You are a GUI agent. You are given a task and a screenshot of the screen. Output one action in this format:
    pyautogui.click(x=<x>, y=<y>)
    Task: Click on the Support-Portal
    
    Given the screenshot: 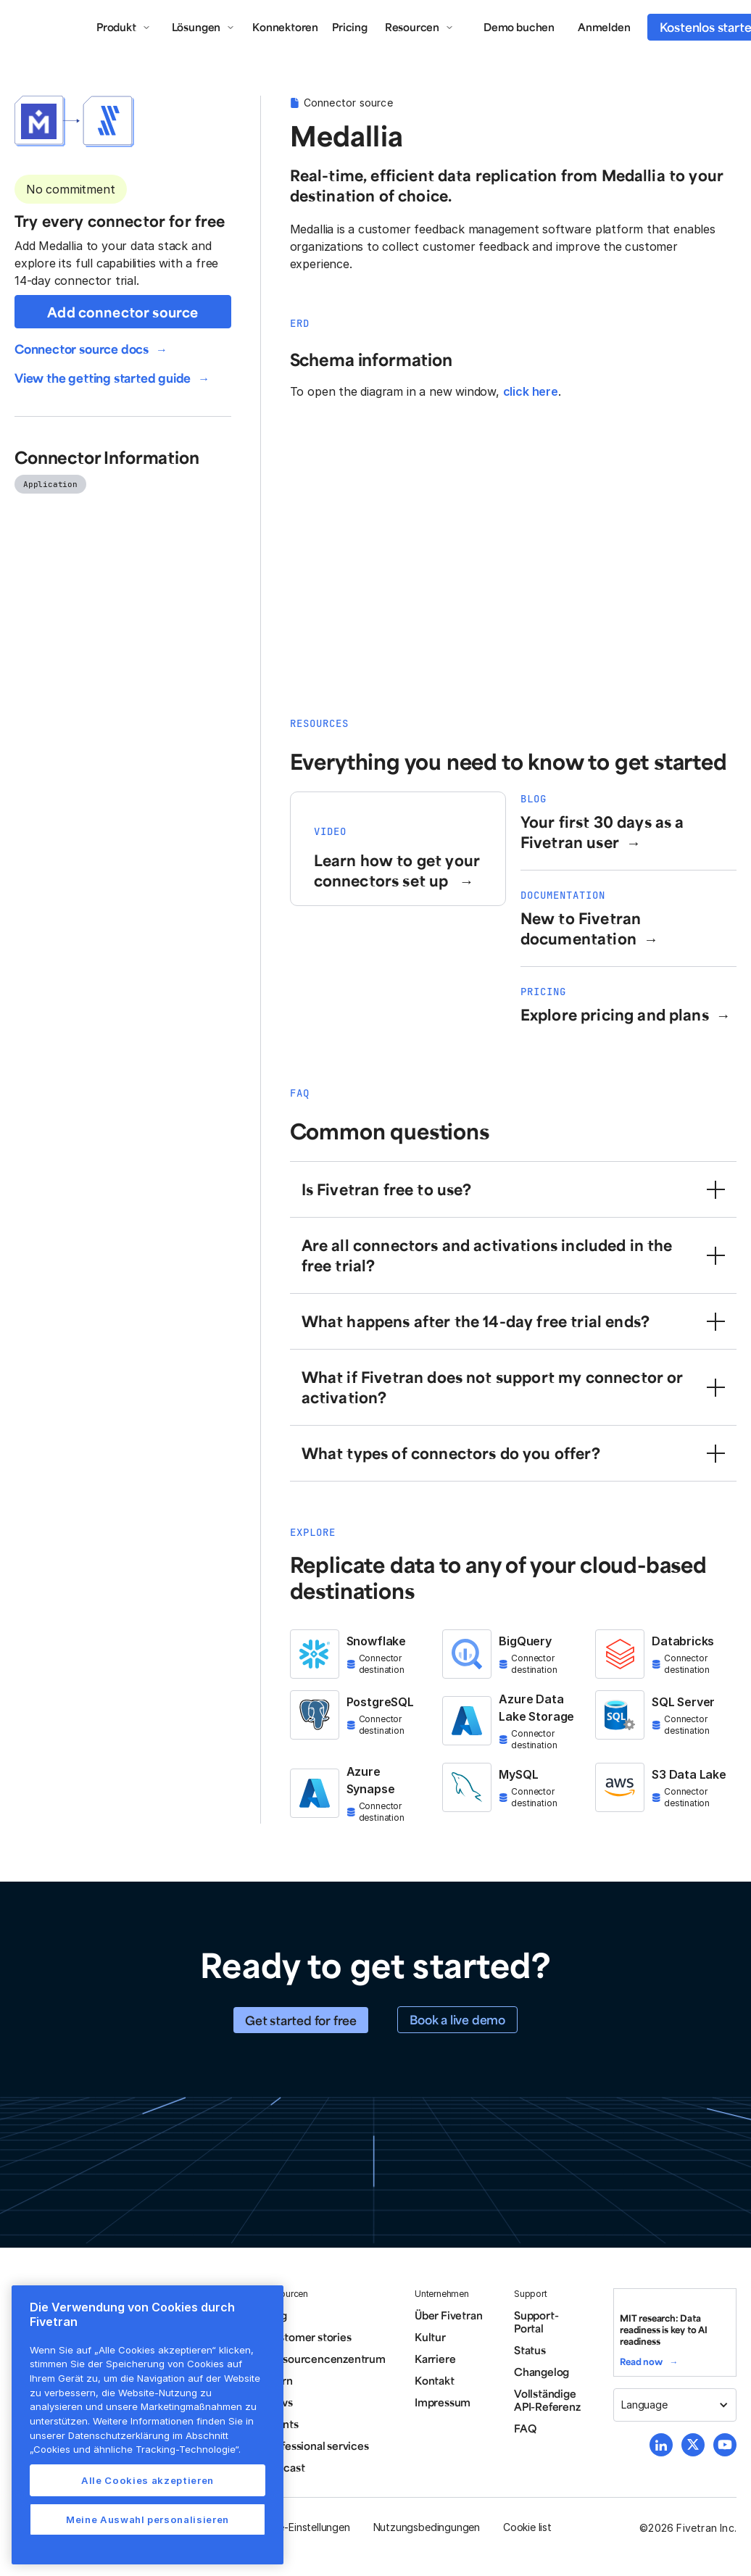 What is the action you would take?
    pyautogui.click(x=536, y=2322)
    